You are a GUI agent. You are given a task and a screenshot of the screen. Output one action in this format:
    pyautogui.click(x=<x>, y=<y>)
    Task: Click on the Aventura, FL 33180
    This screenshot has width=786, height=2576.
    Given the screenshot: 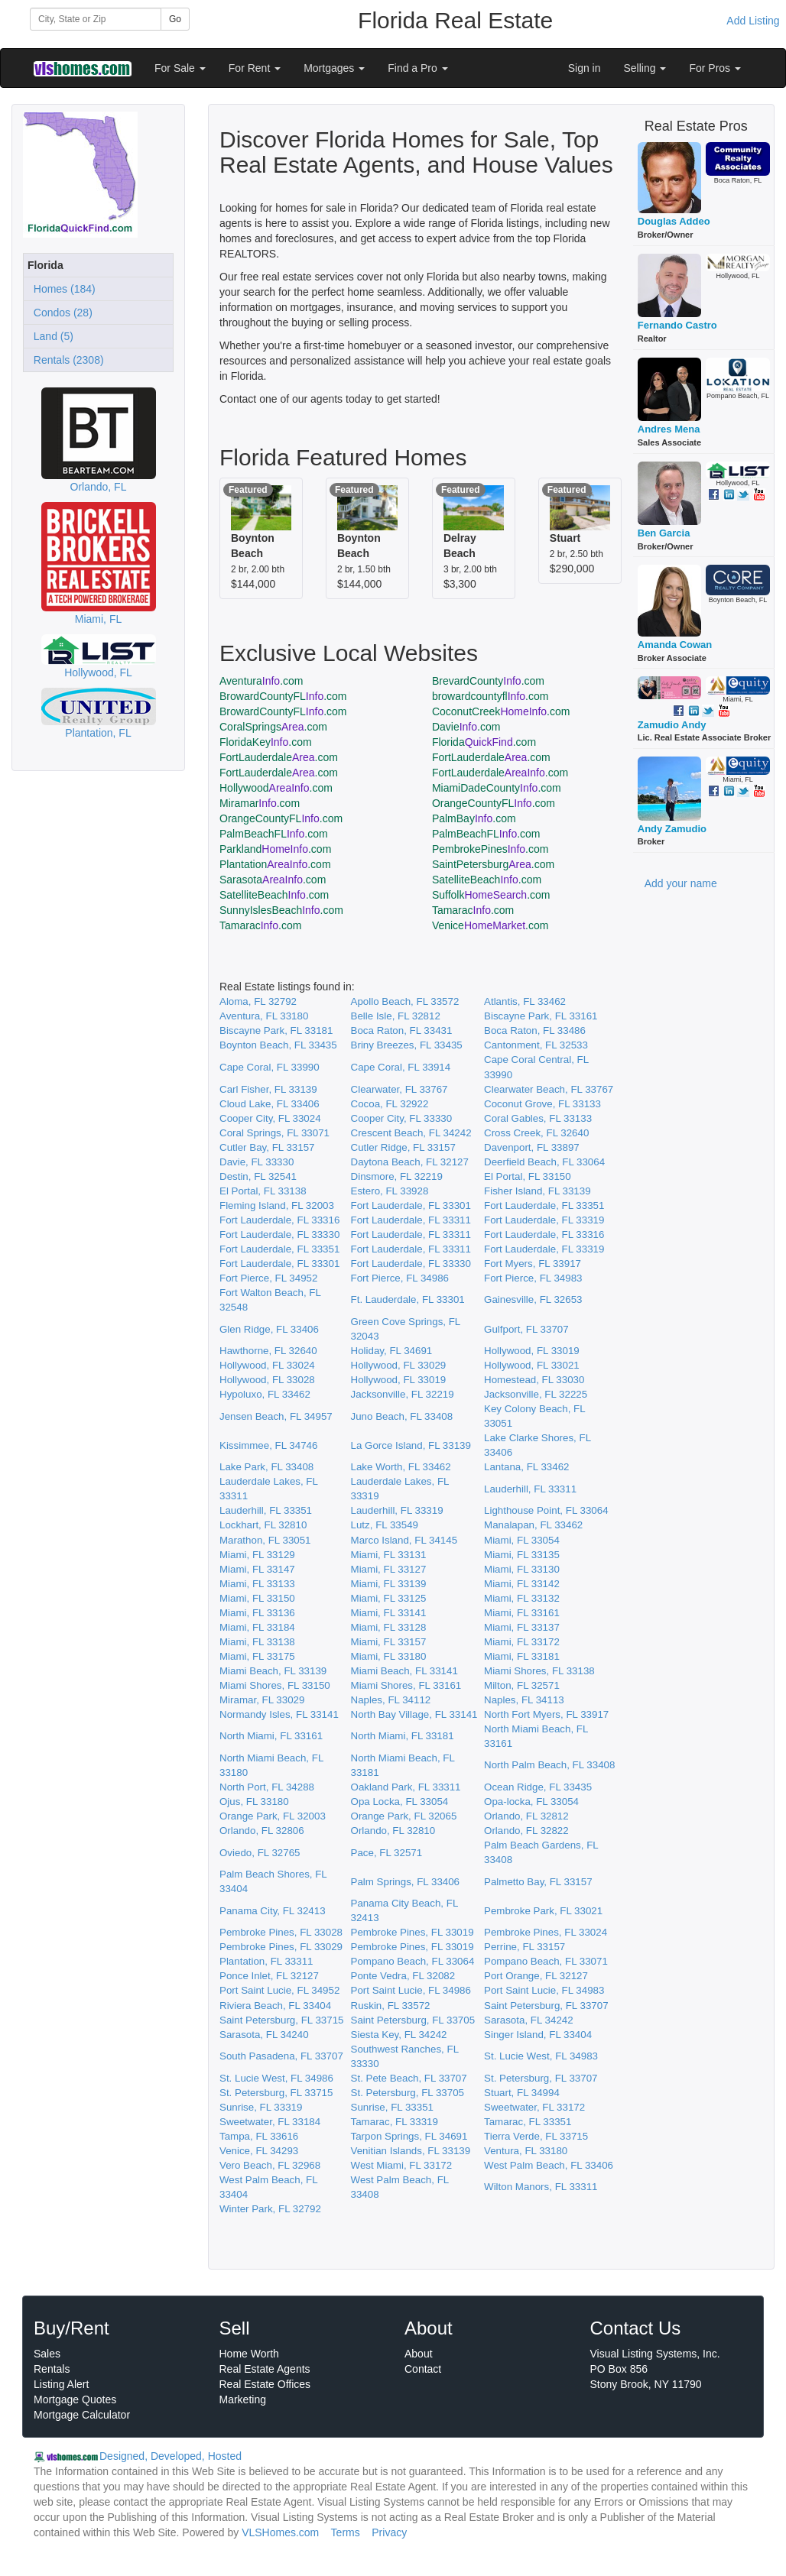 What is the action you would take?
    pyautogui.click(x=263, y=1016)
    